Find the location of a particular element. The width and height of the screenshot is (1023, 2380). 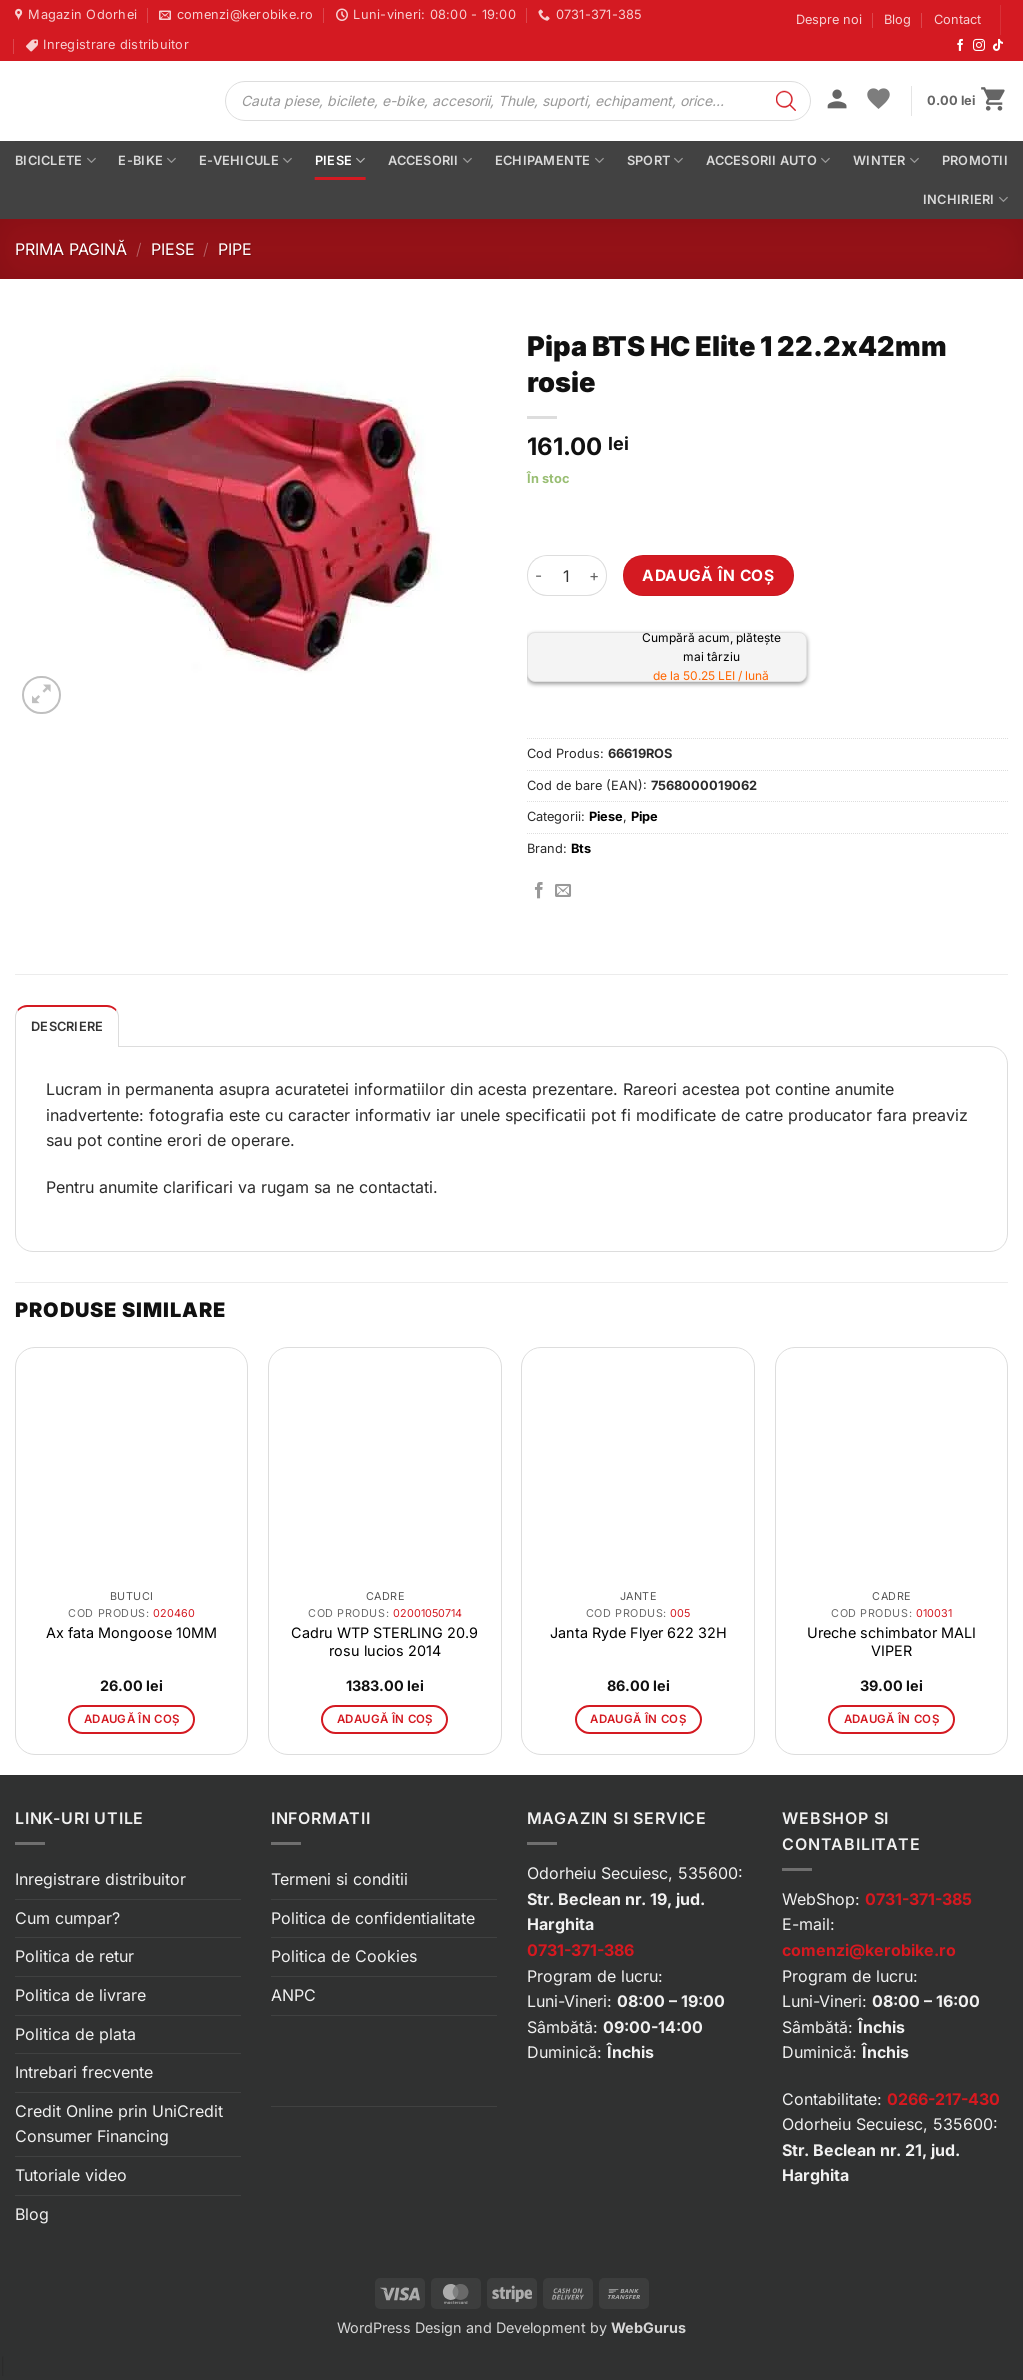

Politica de Cookies is located at coordinates (344, 1956).